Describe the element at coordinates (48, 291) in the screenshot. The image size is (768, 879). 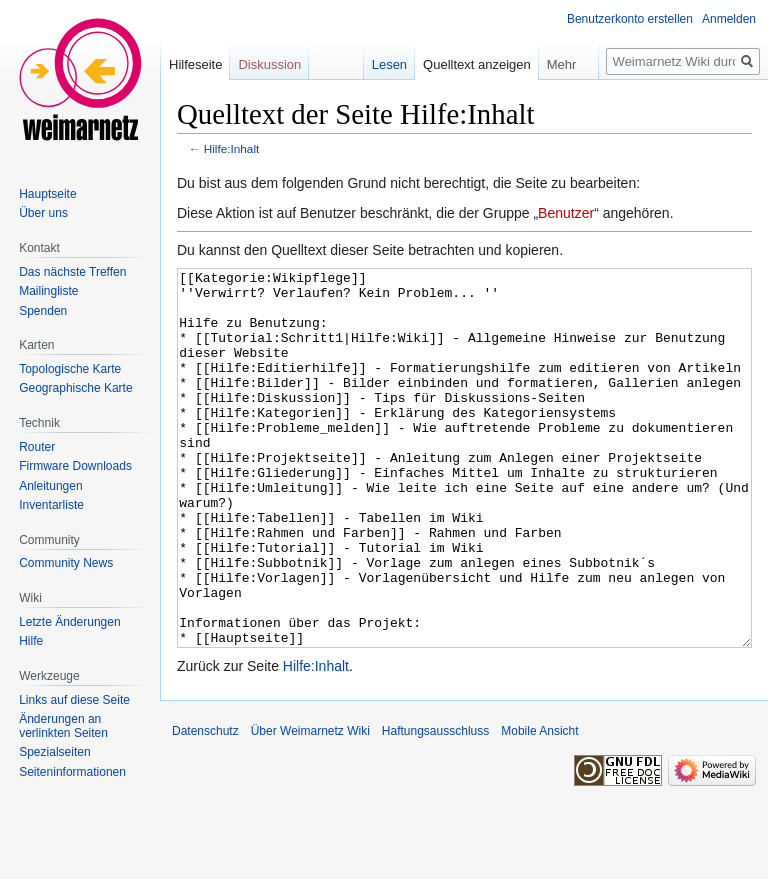
I see `Mailingliste` at that location.